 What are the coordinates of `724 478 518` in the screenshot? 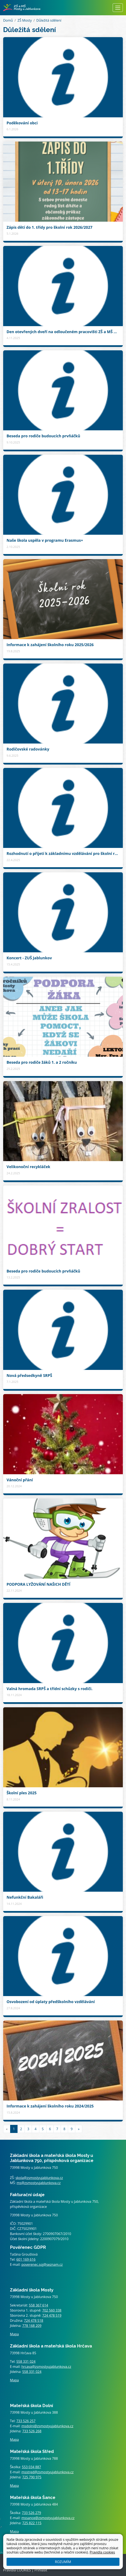 It's located at (33, 2320).